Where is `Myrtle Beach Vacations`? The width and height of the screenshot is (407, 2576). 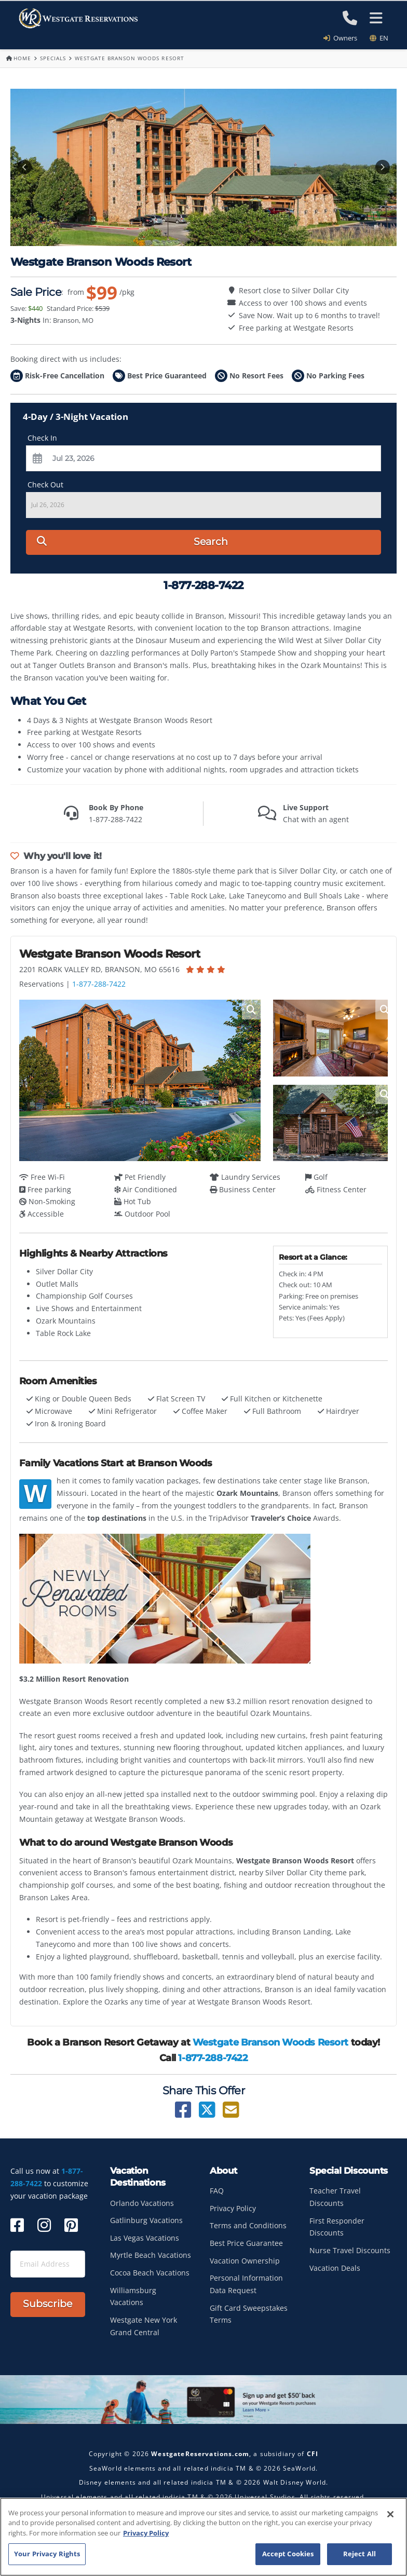
Myrtle Beach Vacations is located at coordinates (150, 2255).